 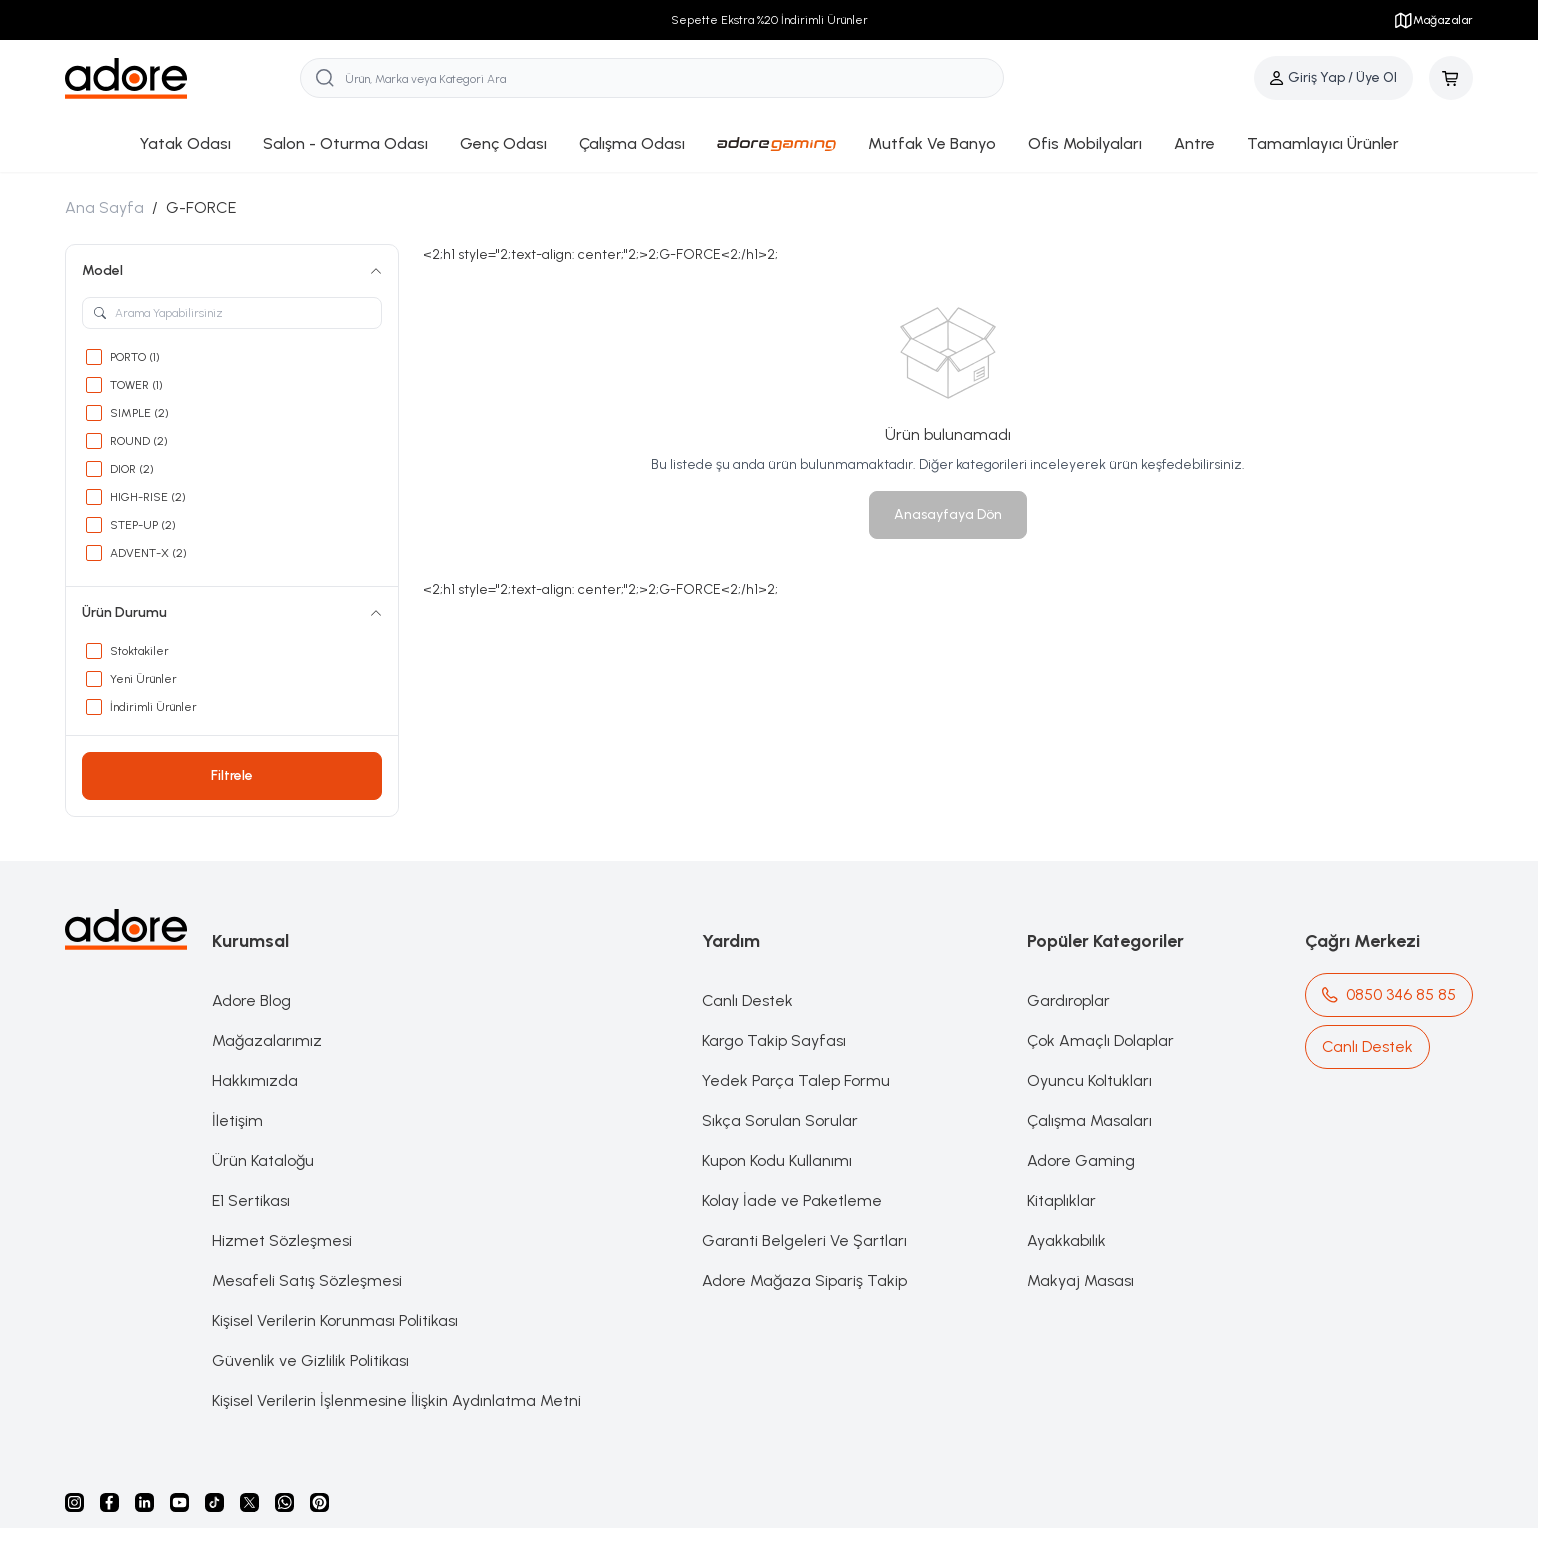 What do you see at coordinates (948, 514) in the screenshot?
I see `Anasayfaya Dön` at bounding box center [948, 514].